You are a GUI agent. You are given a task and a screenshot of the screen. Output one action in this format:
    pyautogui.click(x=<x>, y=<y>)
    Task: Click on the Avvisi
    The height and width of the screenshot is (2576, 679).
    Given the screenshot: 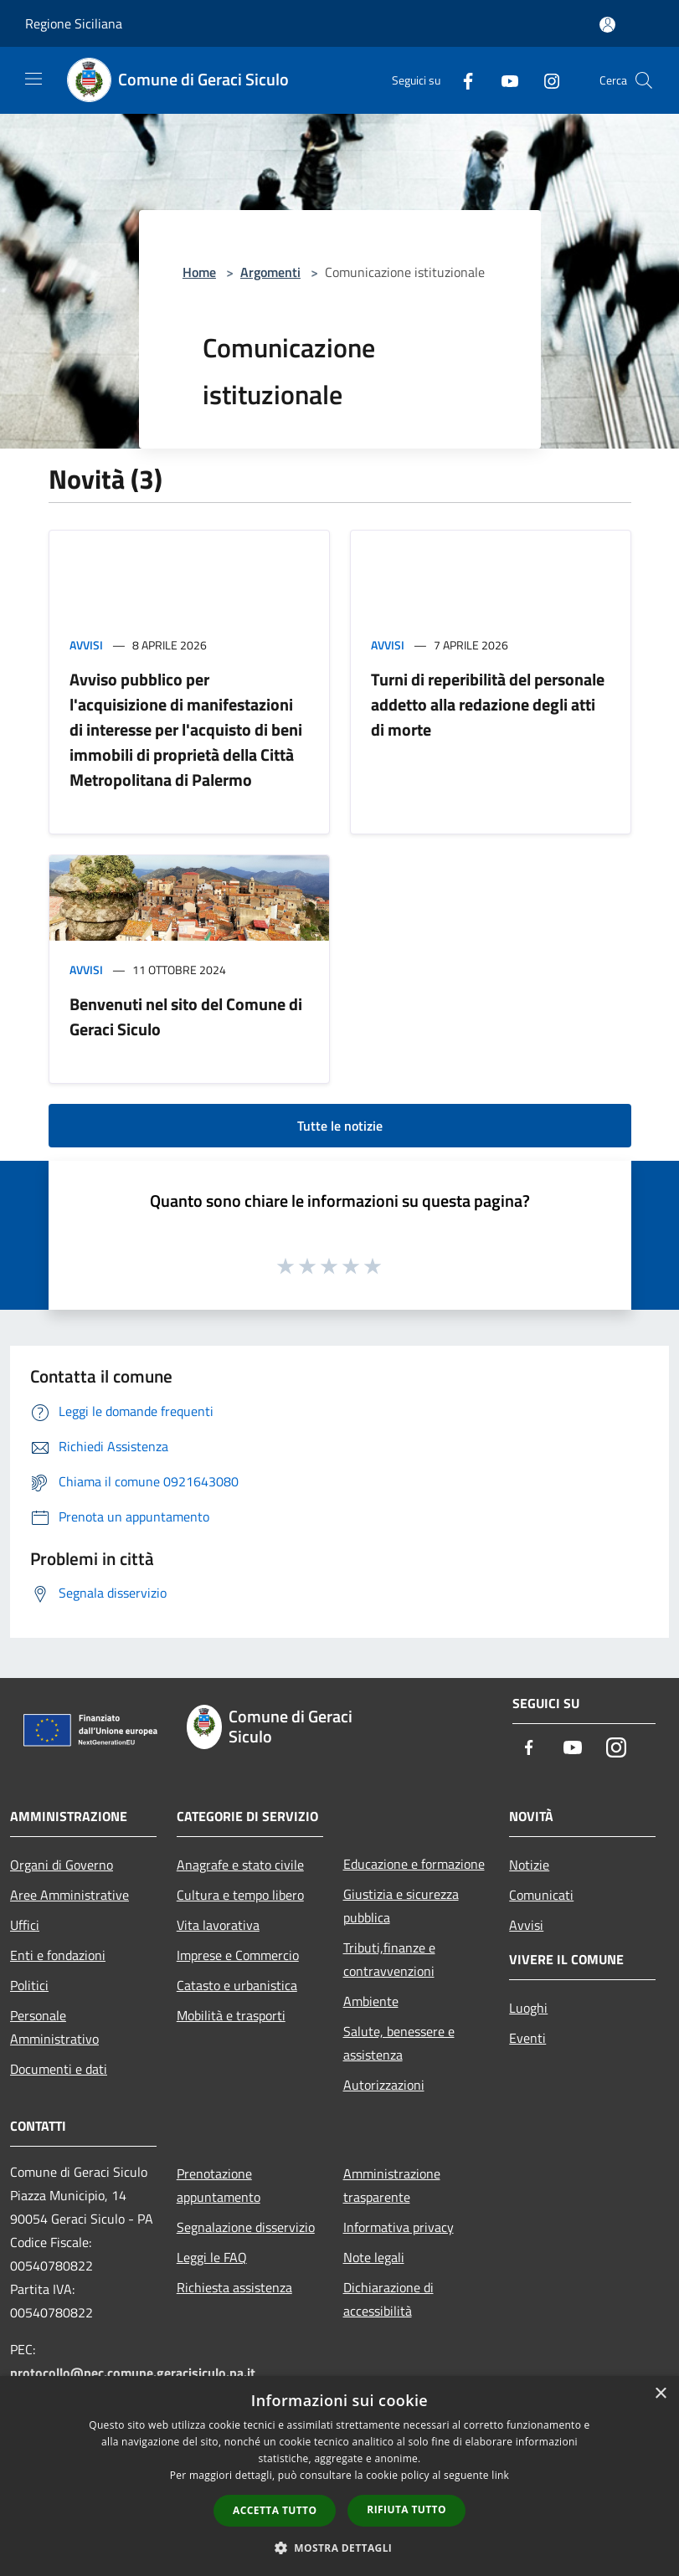 What is the action you would take?
    pyautogui.click(x=86, y=645)
    